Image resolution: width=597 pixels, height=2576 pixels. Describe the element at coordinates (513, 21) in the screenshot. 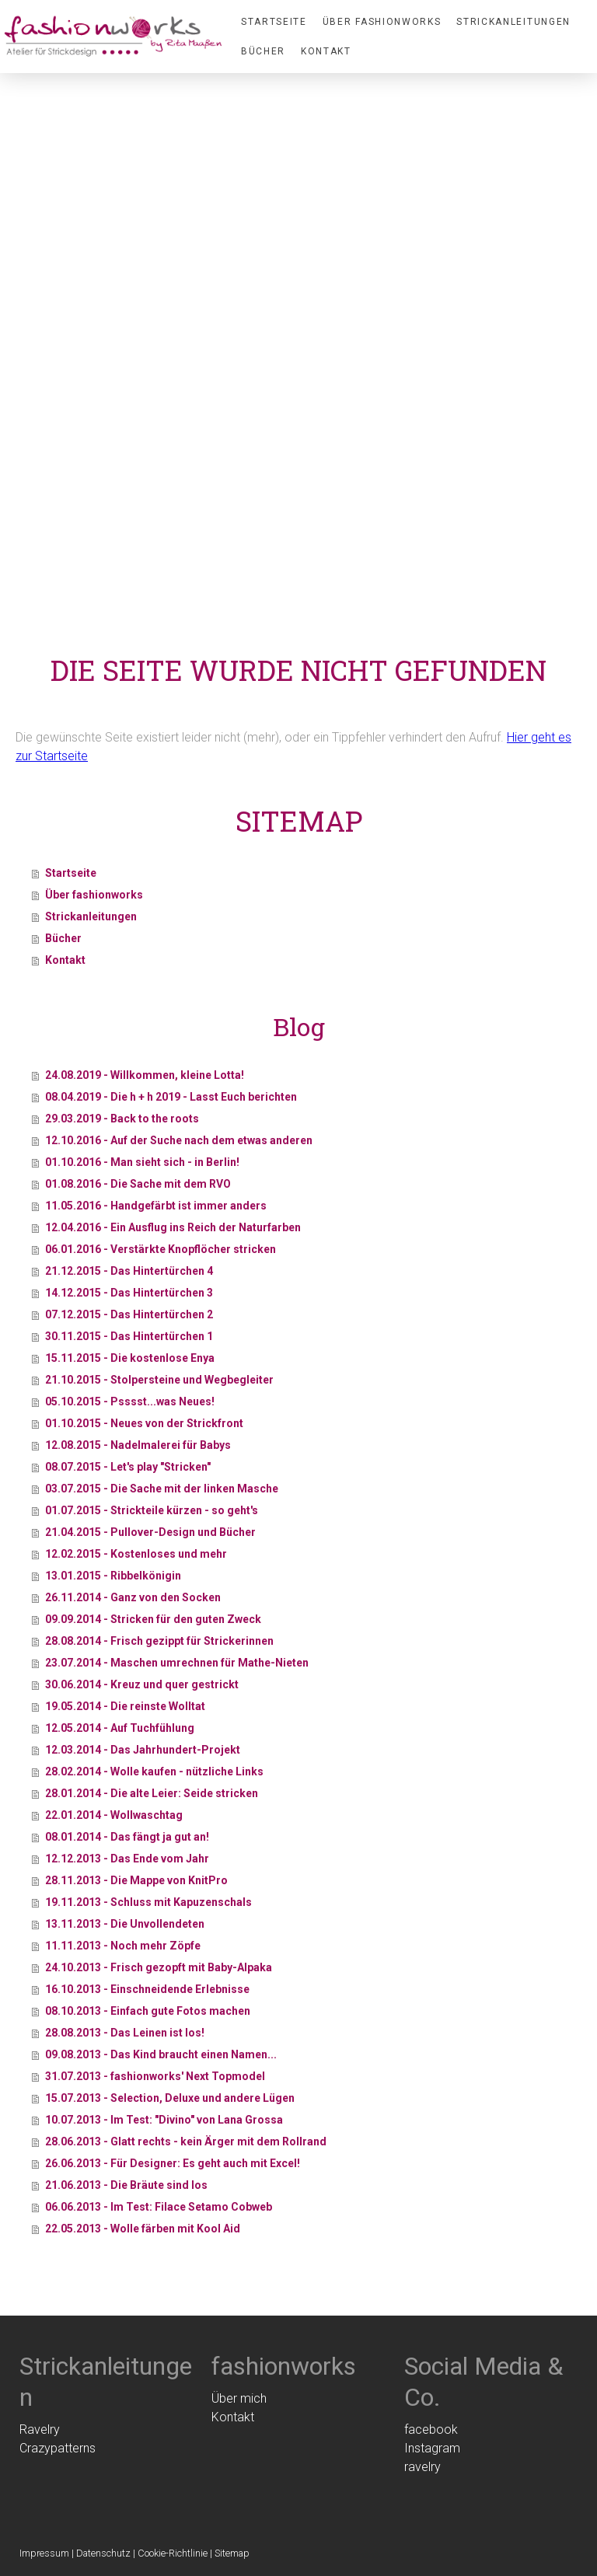

I see `Strickanleitungen` at that location.